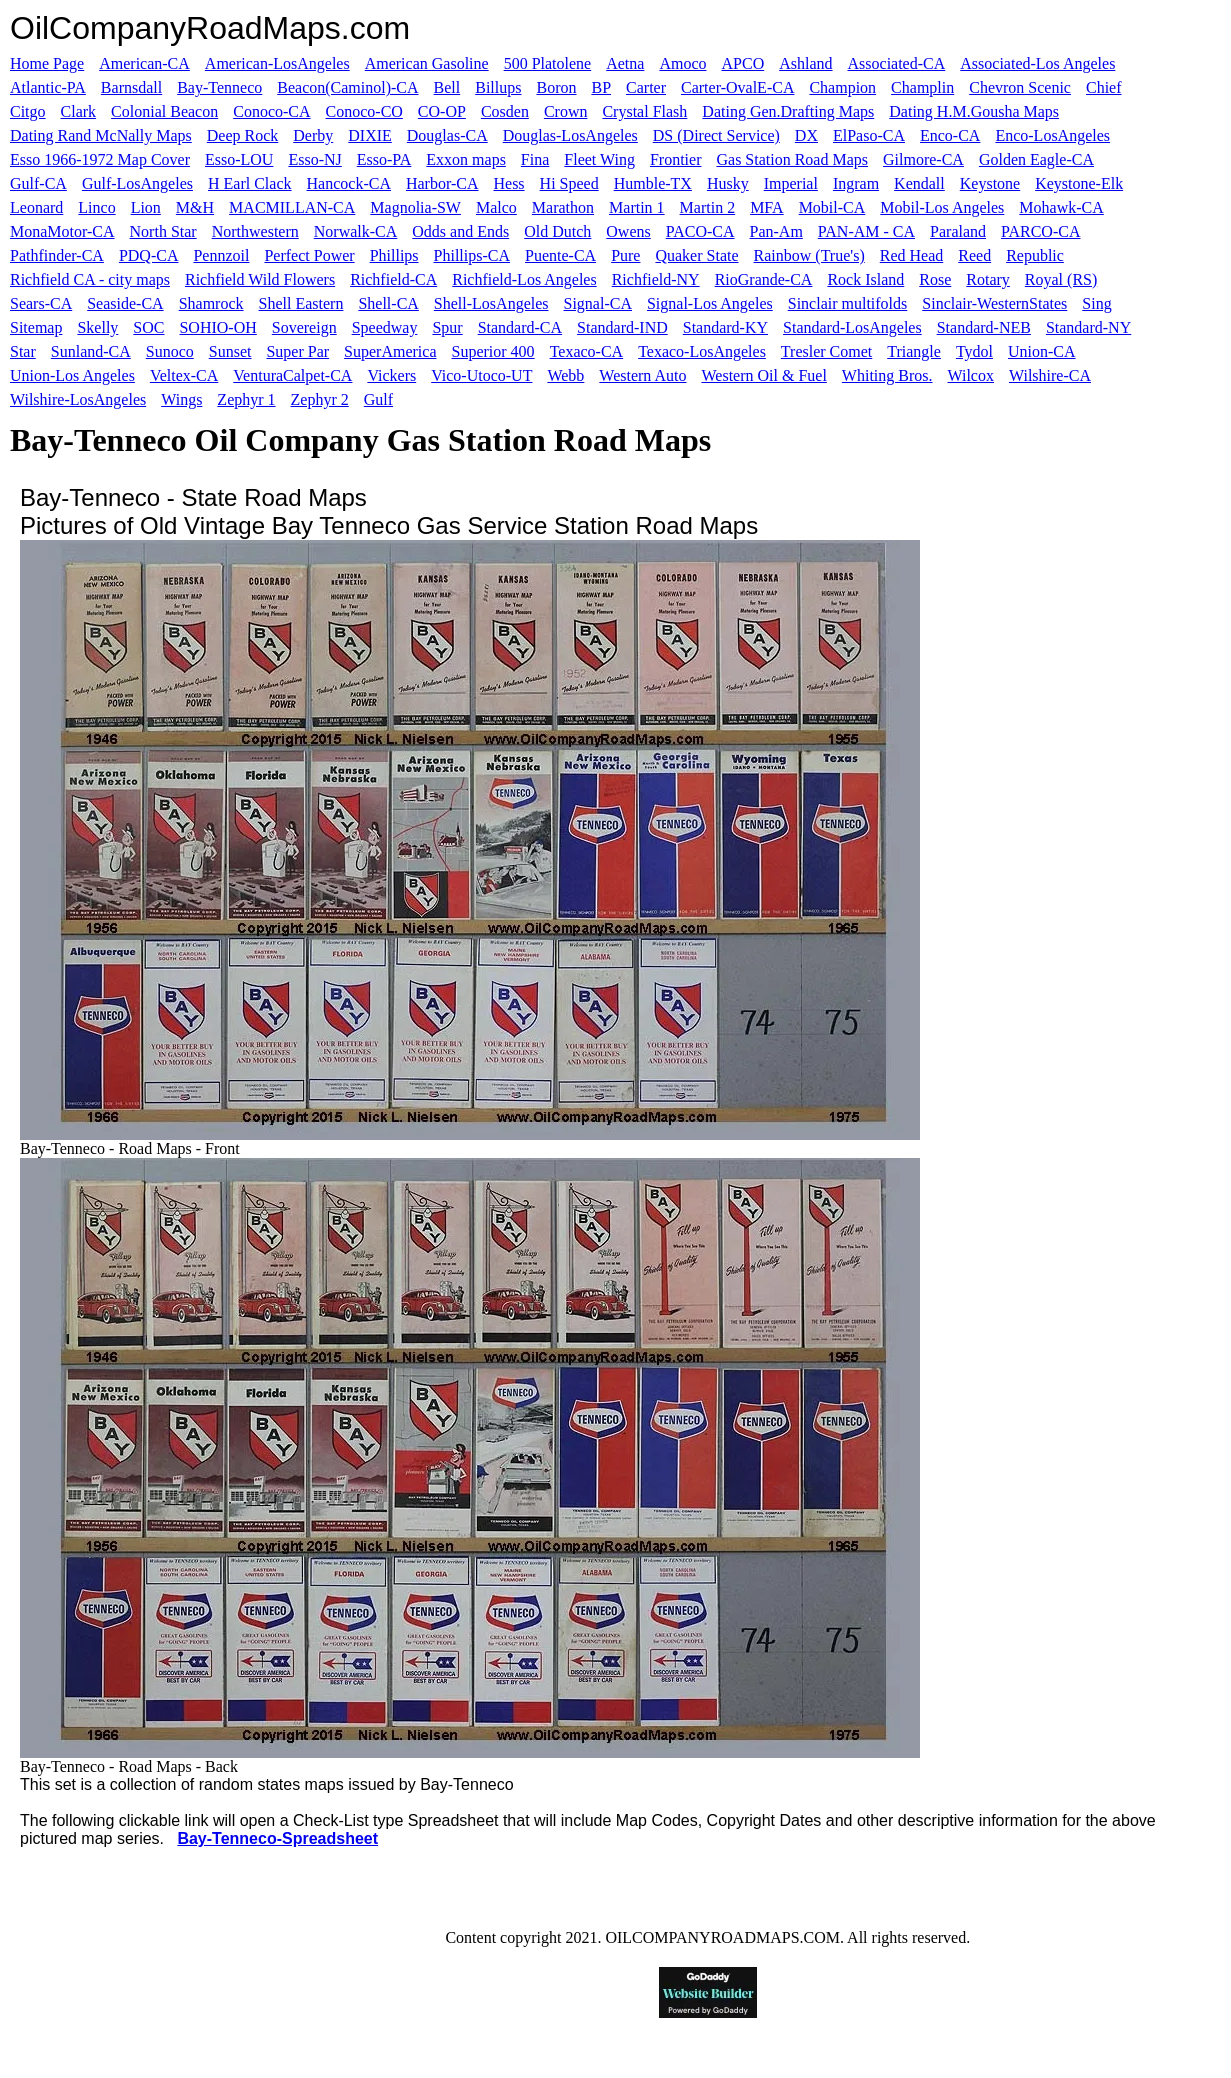 The image size is (1231, 2078). I want to click on Seaside-CA, so click(125, 303).